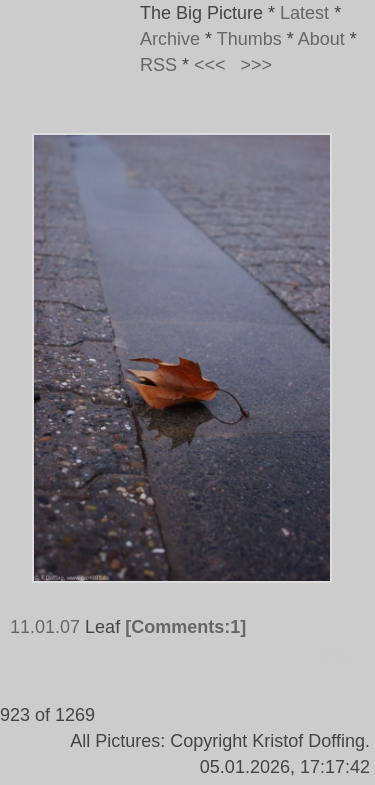 The height and width of the screenshot is (785, 375). I want to click on 11.01.07, so click(45, 627).